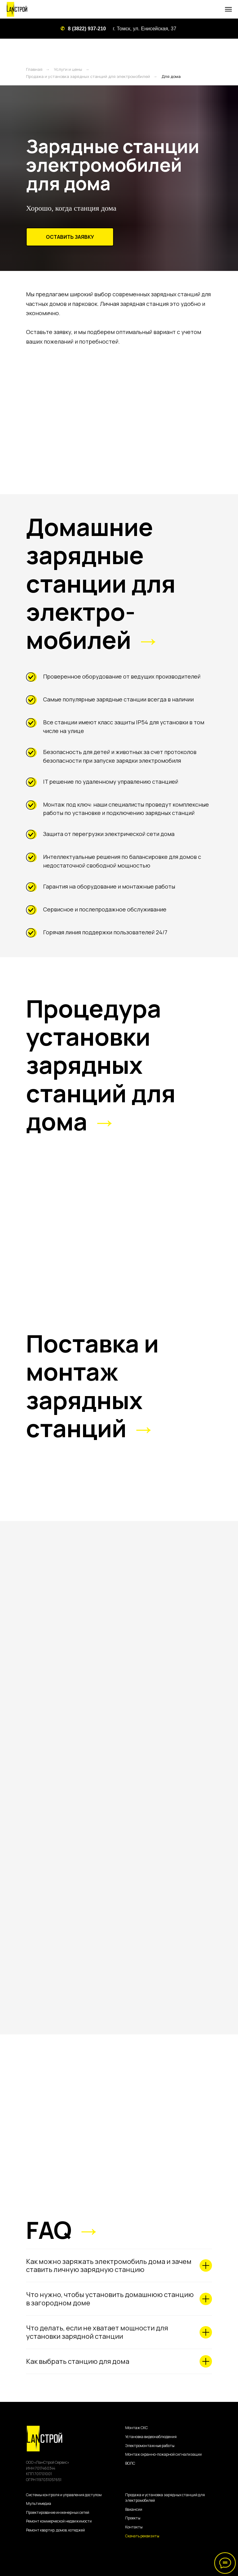 This screenshot has width=238, height=2576. I want to click on Ремонт квартир, домов, котеджей, so click(55, 2530).